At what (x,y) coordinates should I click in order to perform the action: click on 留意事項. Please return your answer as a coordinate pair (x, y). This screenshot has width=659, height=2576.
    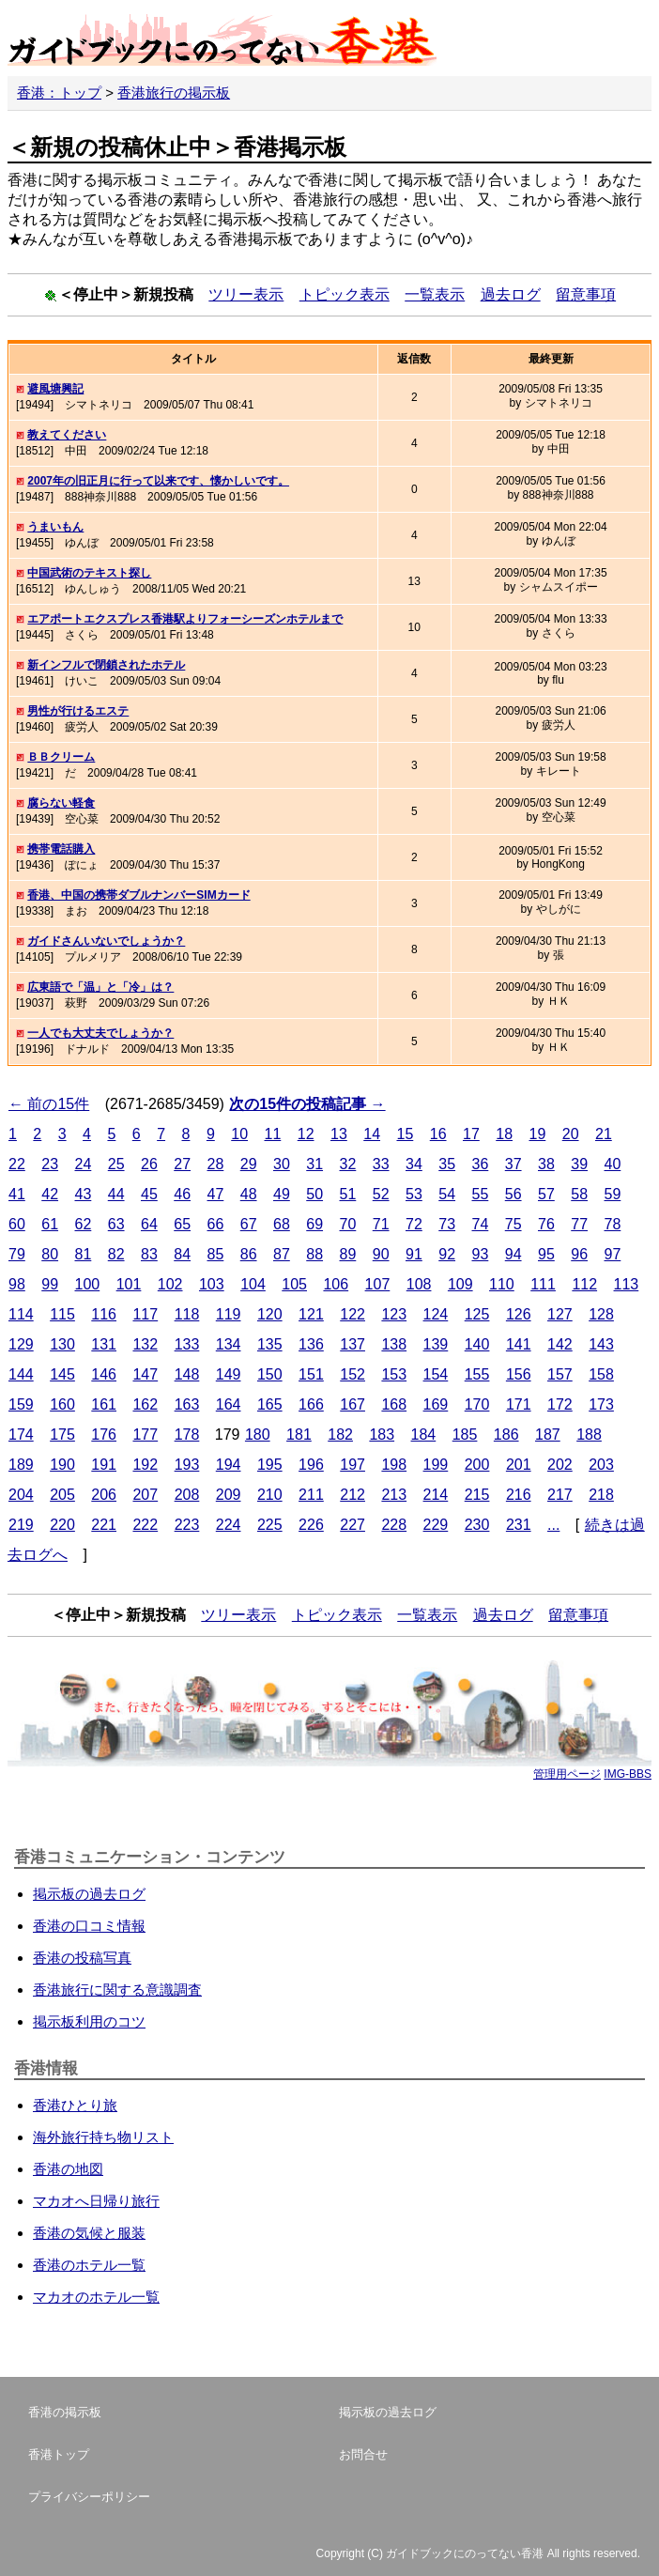
    Looking at the image, I should click on (586, 294).